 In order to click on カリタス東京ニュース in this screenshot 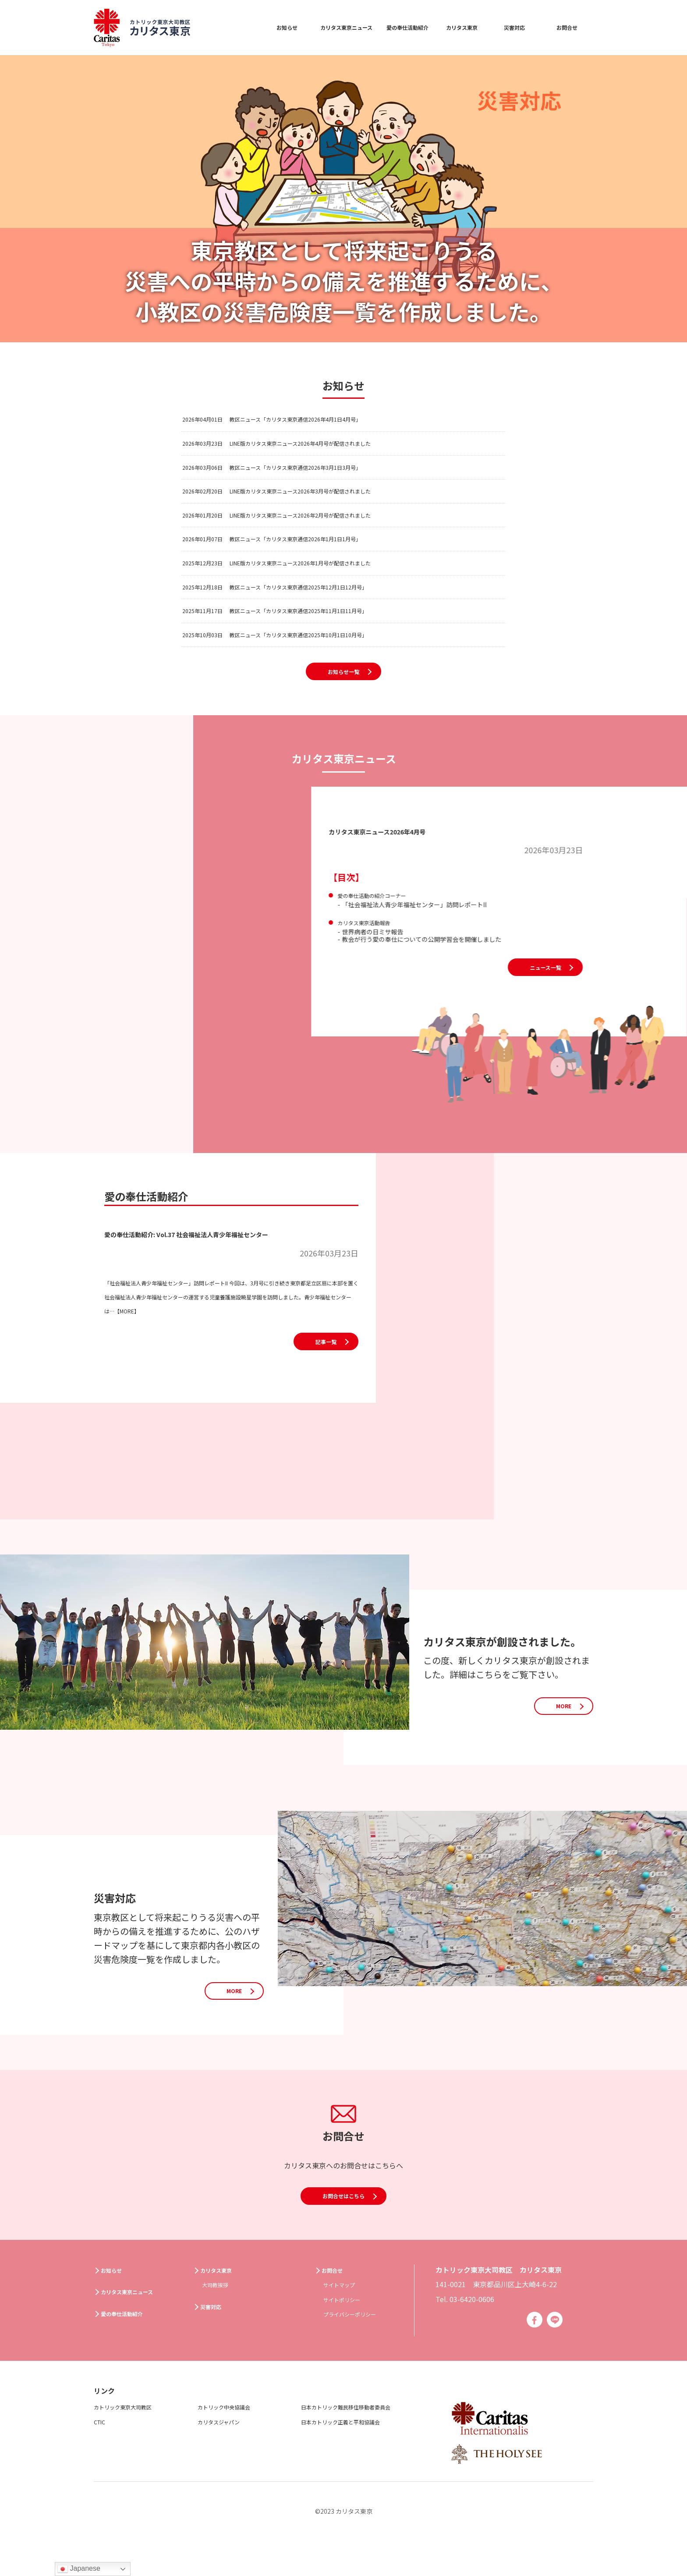, I will do `click(320, 27)`.